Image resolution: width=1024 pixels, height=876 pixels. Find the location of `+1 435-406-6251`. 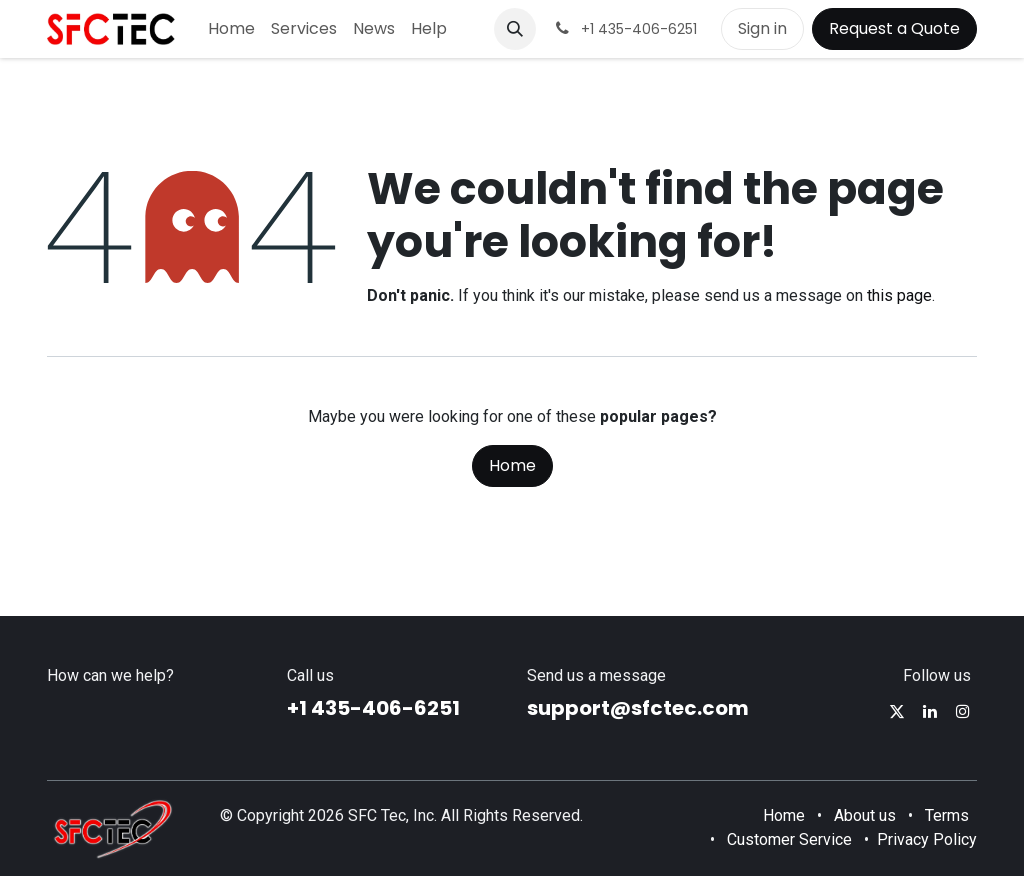

+1 435-406-6251 is located at coordinates (373, 708).